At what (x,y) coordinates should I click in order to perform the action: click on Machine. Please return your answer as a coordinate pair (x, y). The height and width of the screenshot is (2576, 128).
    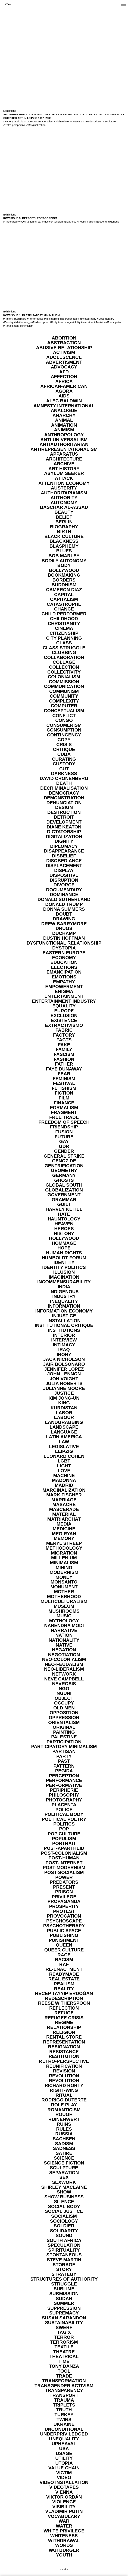
    Looking at the image, I should click on (64, 1475).